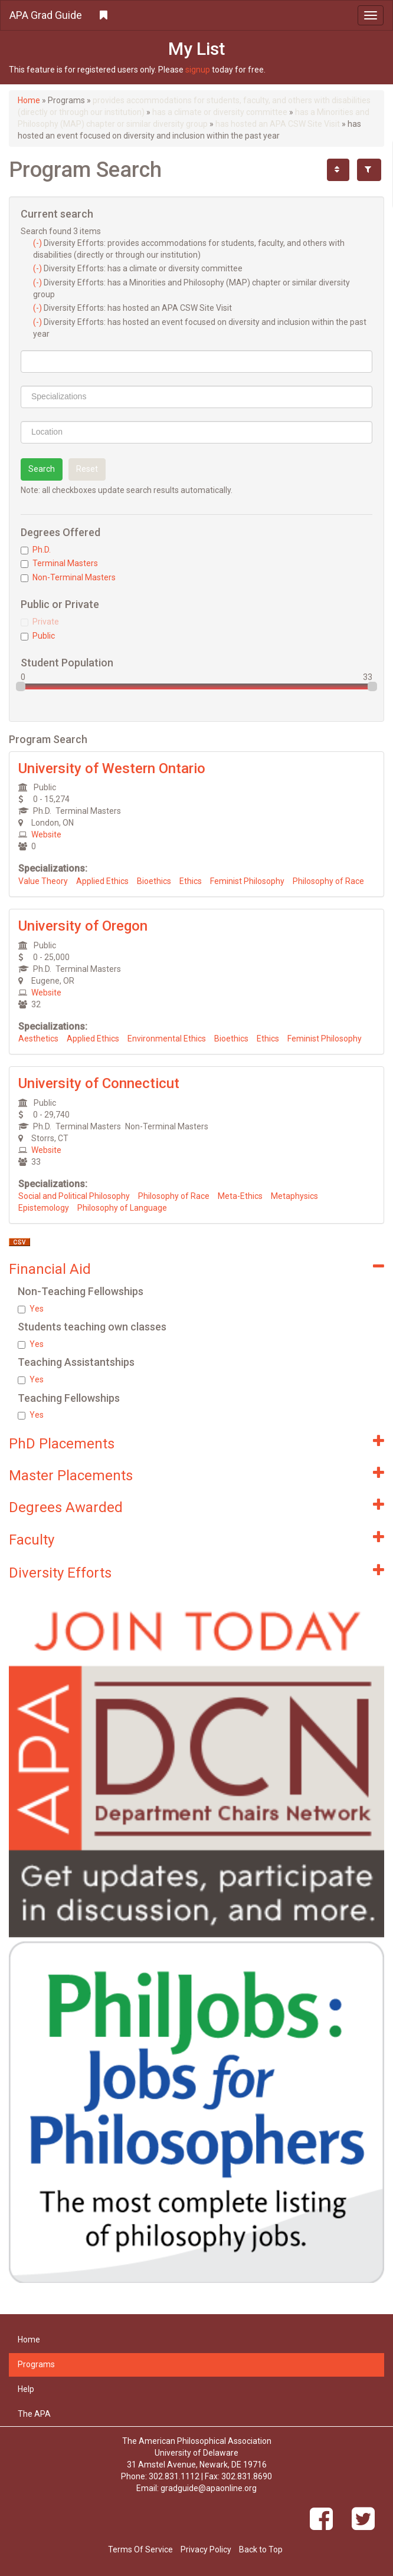  I want to click on University of Connecticut, so click(98, 1083).